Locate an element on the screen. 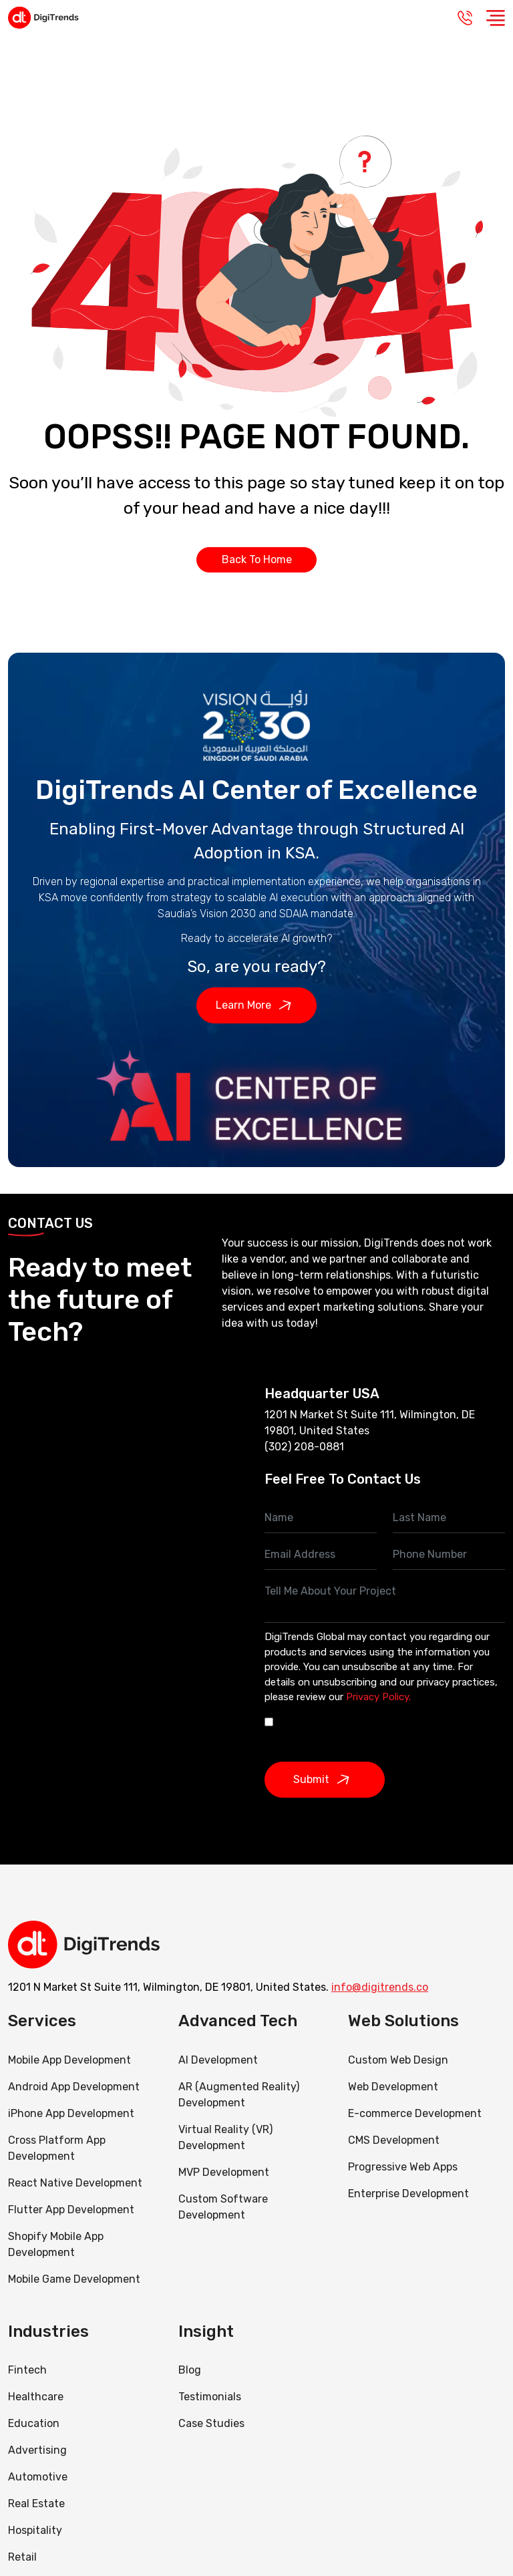 The image size is (513, 2576). Retail is located at coordinates (22, 2557).